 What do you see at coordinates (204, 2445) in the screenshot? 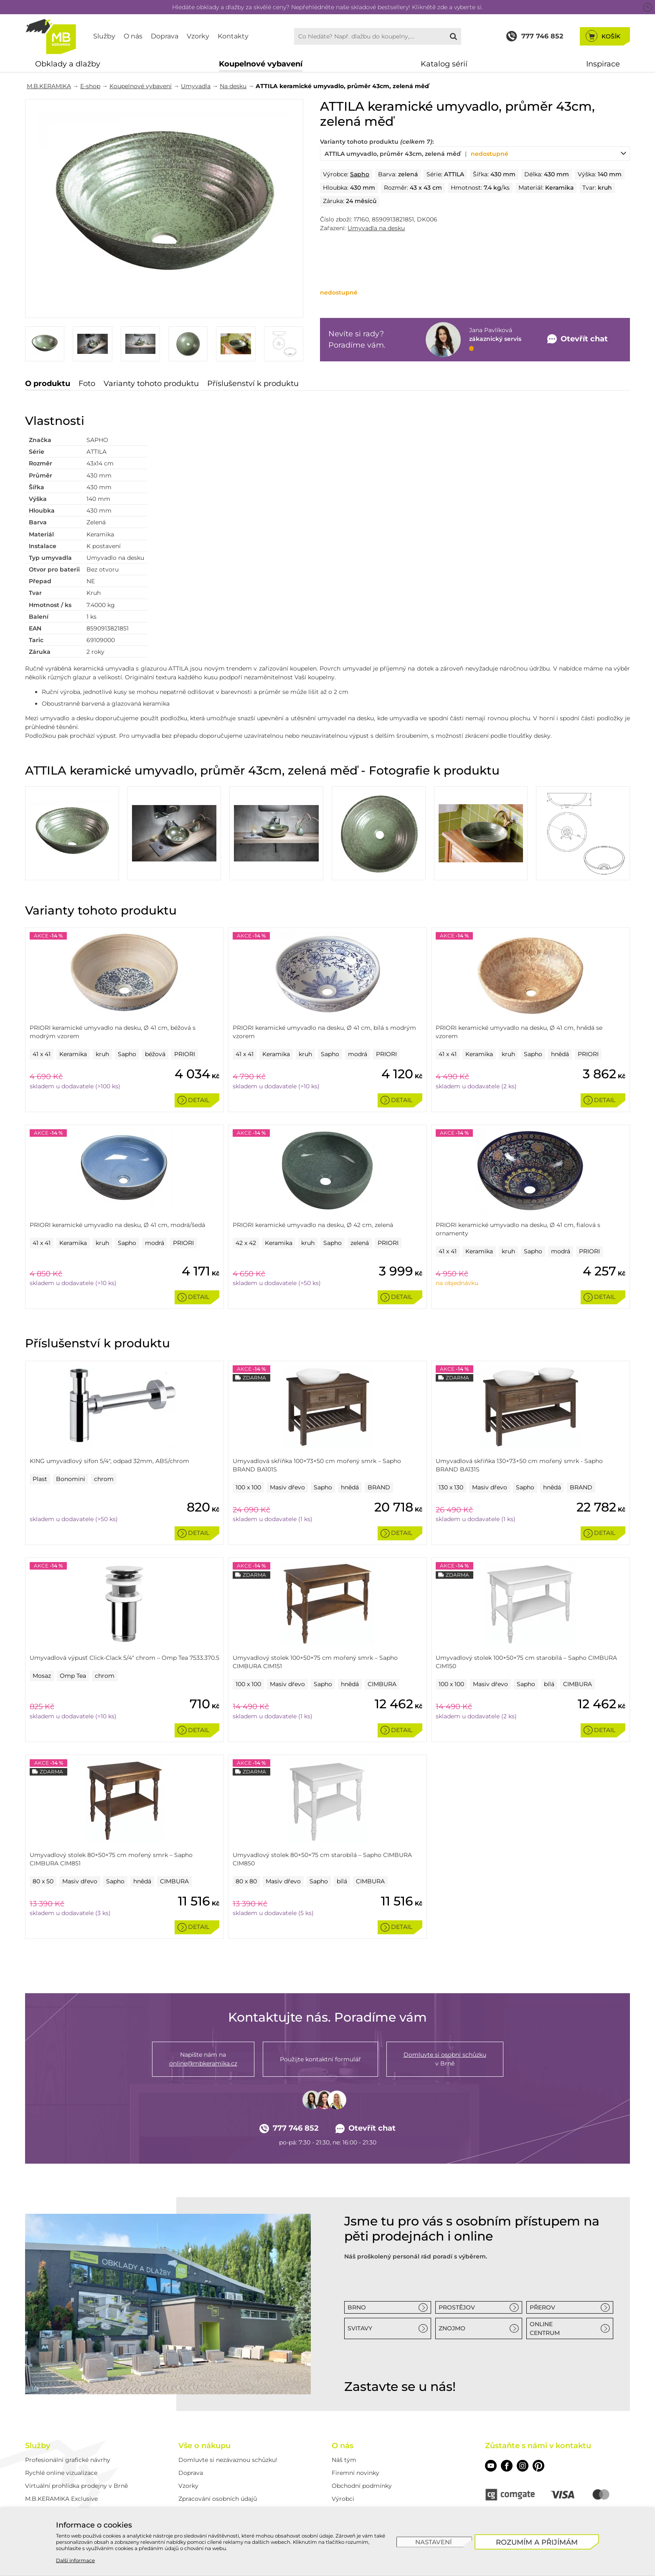
I see `Vše o nákupu` at bounding box center [204, 2445].